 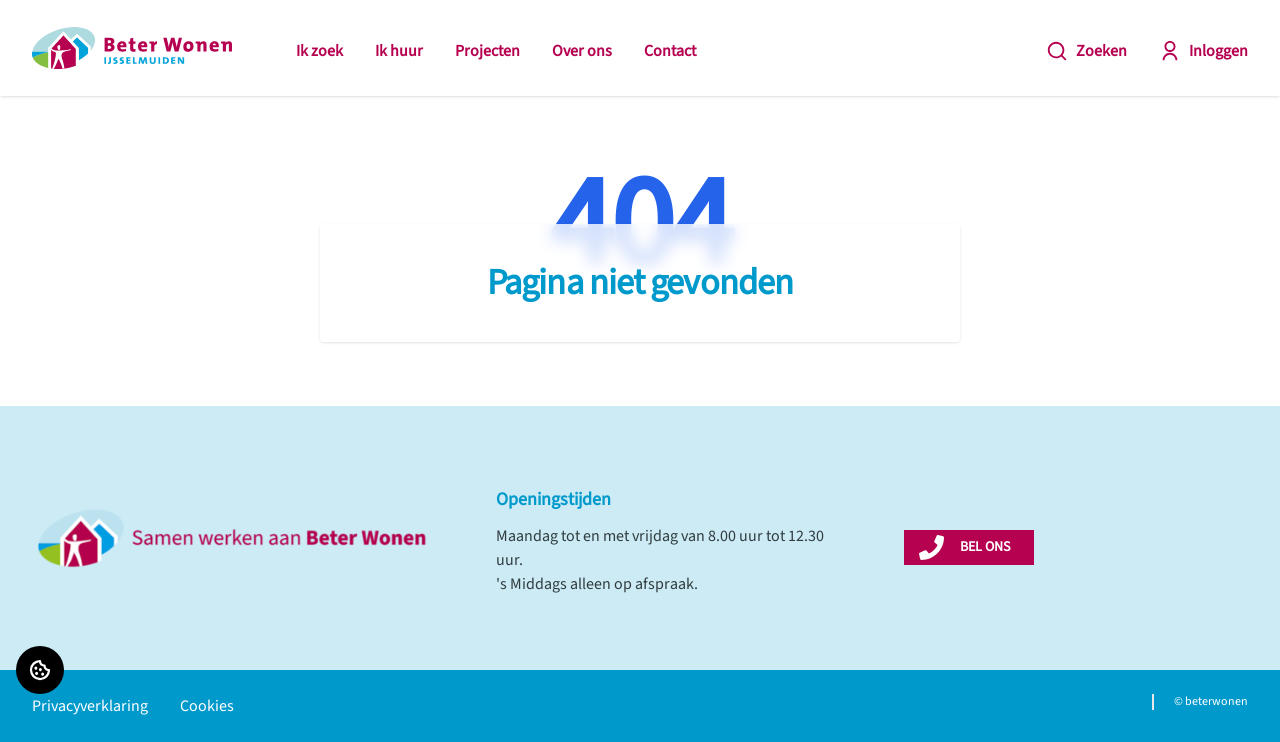 What do you see at coordinates (582, 51) in the screenshot?
I see `Over ons` at bounding box center [582, 51].